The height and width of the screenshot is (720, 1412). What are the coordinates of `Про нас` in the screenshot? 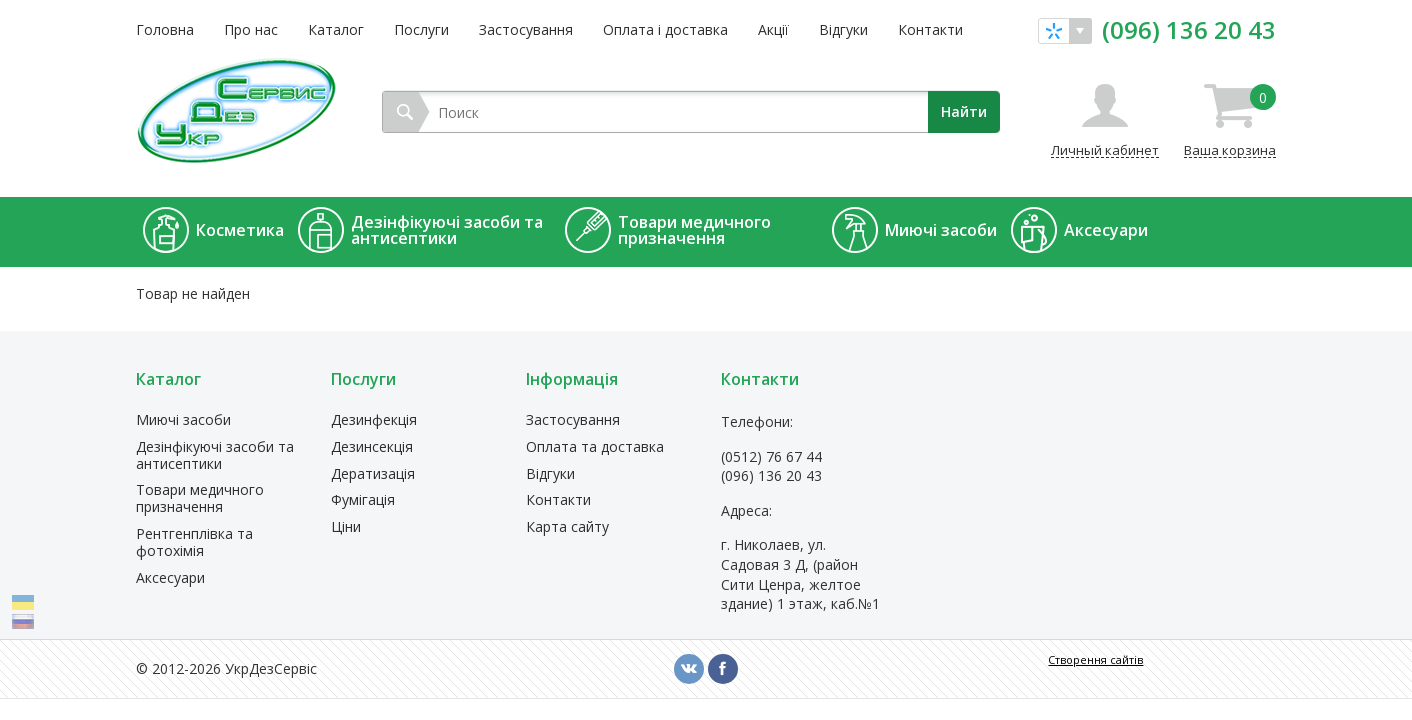 It's located at (251, 29).